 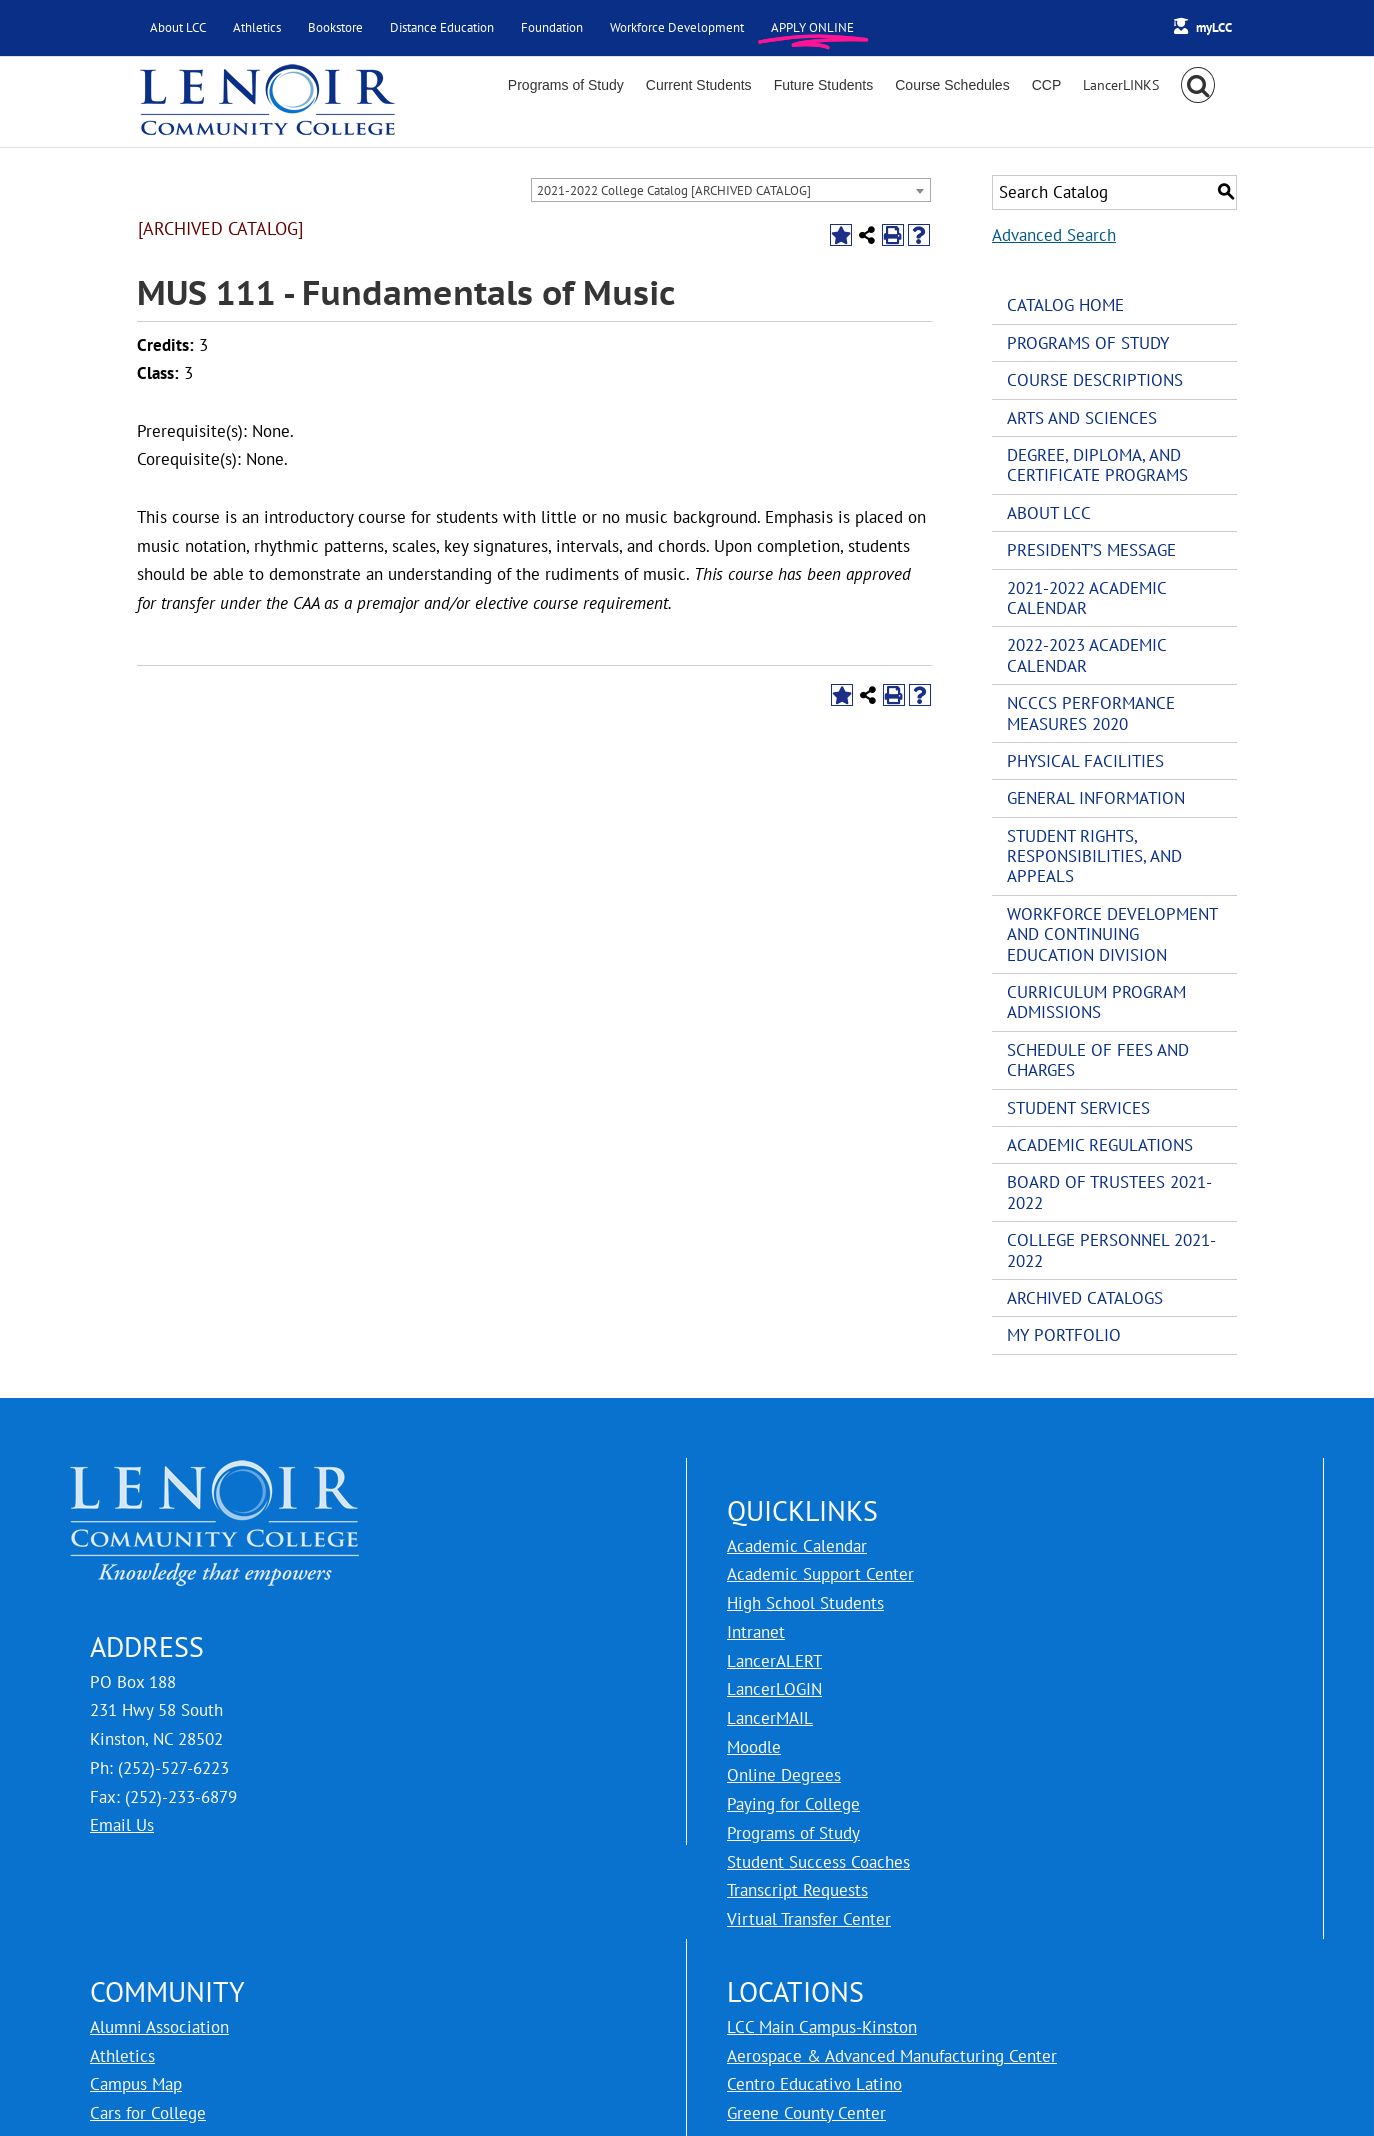 I want to click on Advanced Search, so click(x=1054, y=235).